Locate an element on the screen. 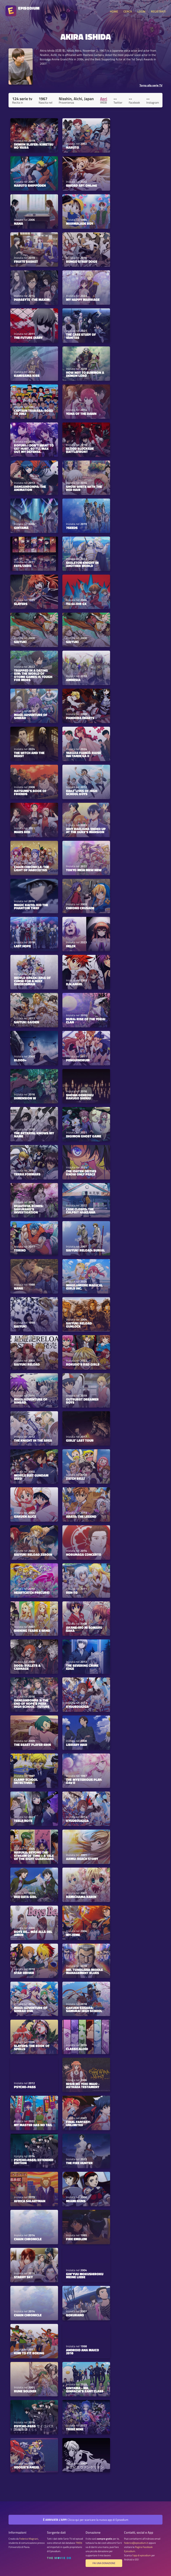 The height and width of the screenshot is (2576, 171). Penguindrum is located at coordinates (78, 1060).